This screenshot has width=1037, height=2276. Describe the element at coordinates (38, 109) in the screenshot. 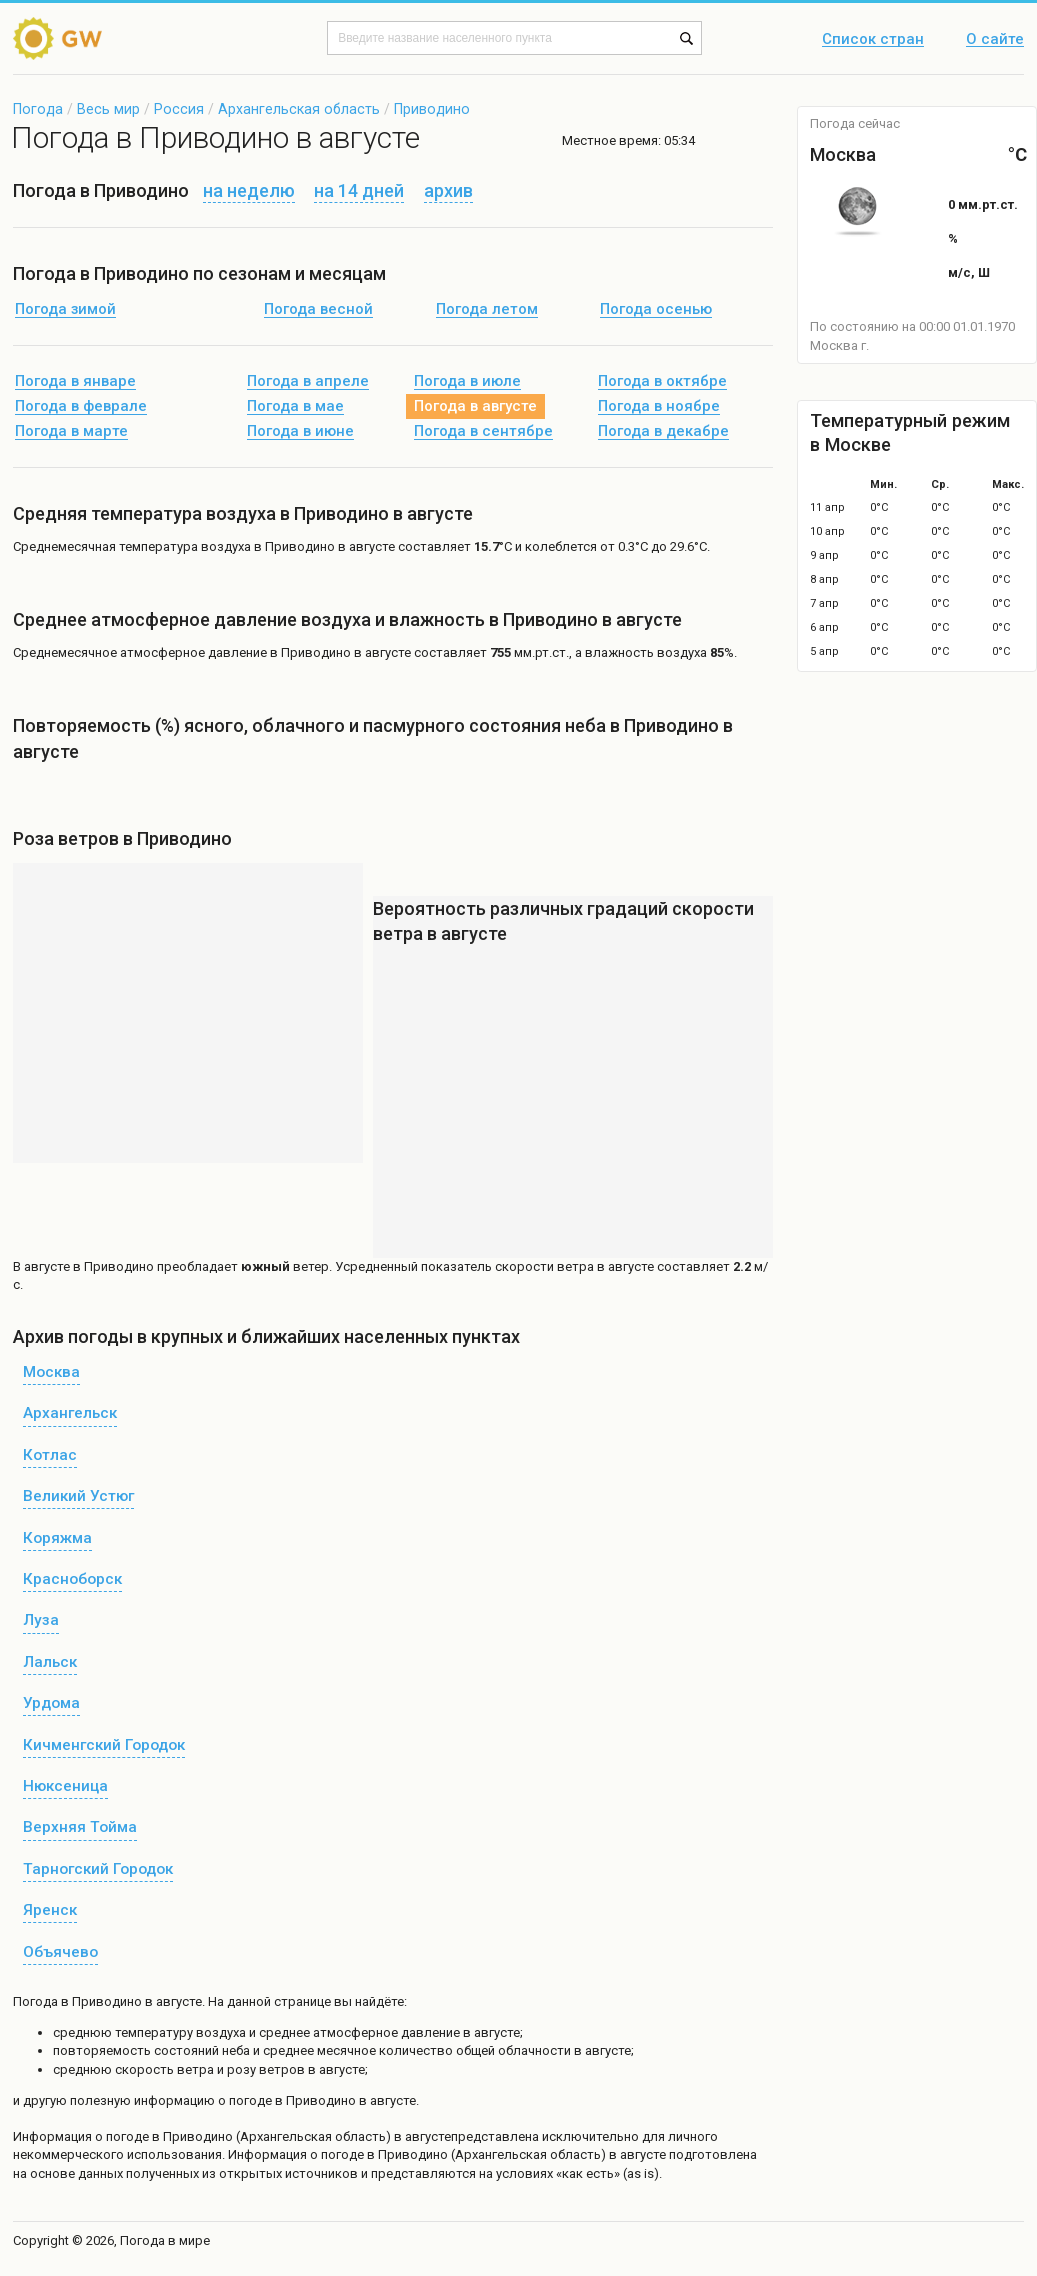

I see `Погода` at that location.